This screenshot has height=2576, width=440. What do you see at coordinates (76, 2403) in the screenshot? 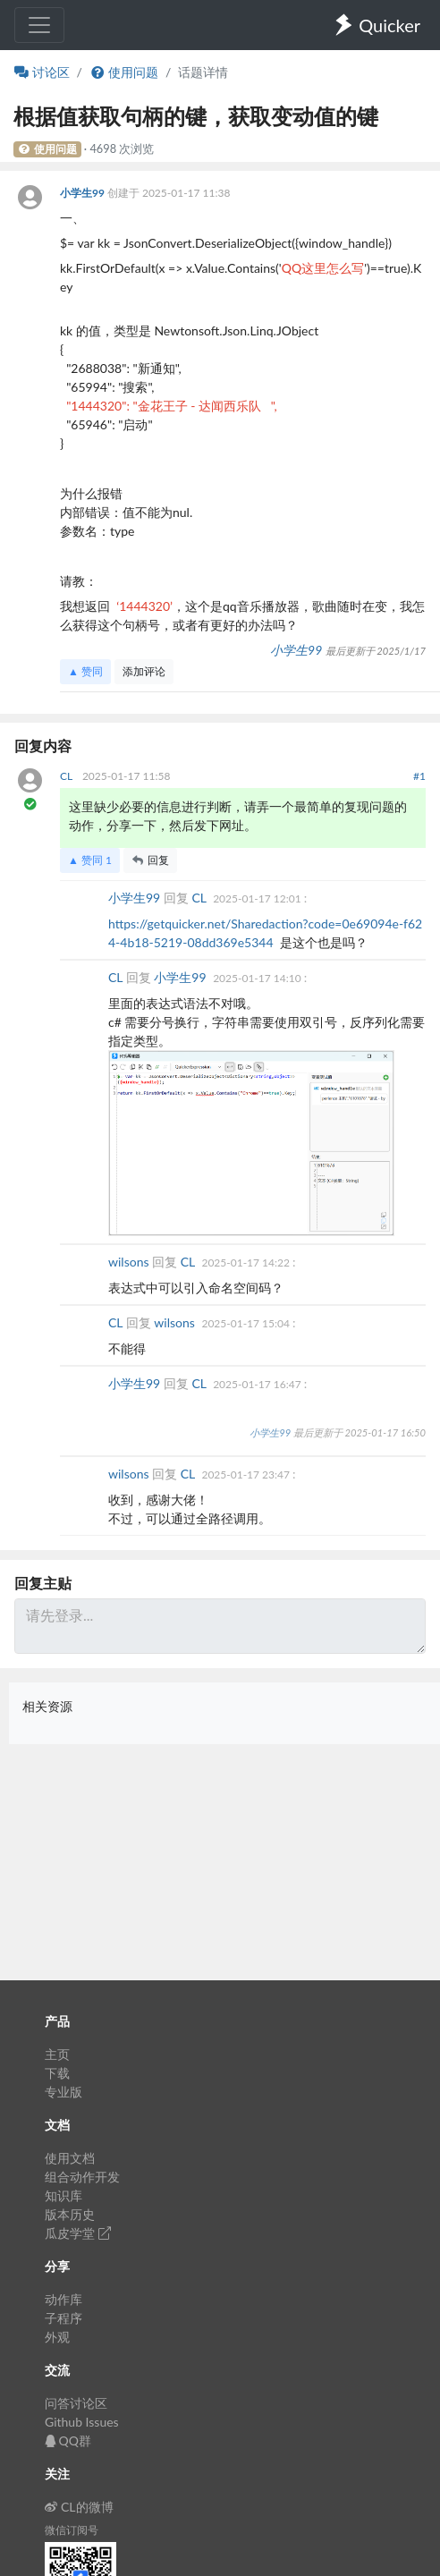
I see `问答讨论区` at bounding box center [76, 2403].